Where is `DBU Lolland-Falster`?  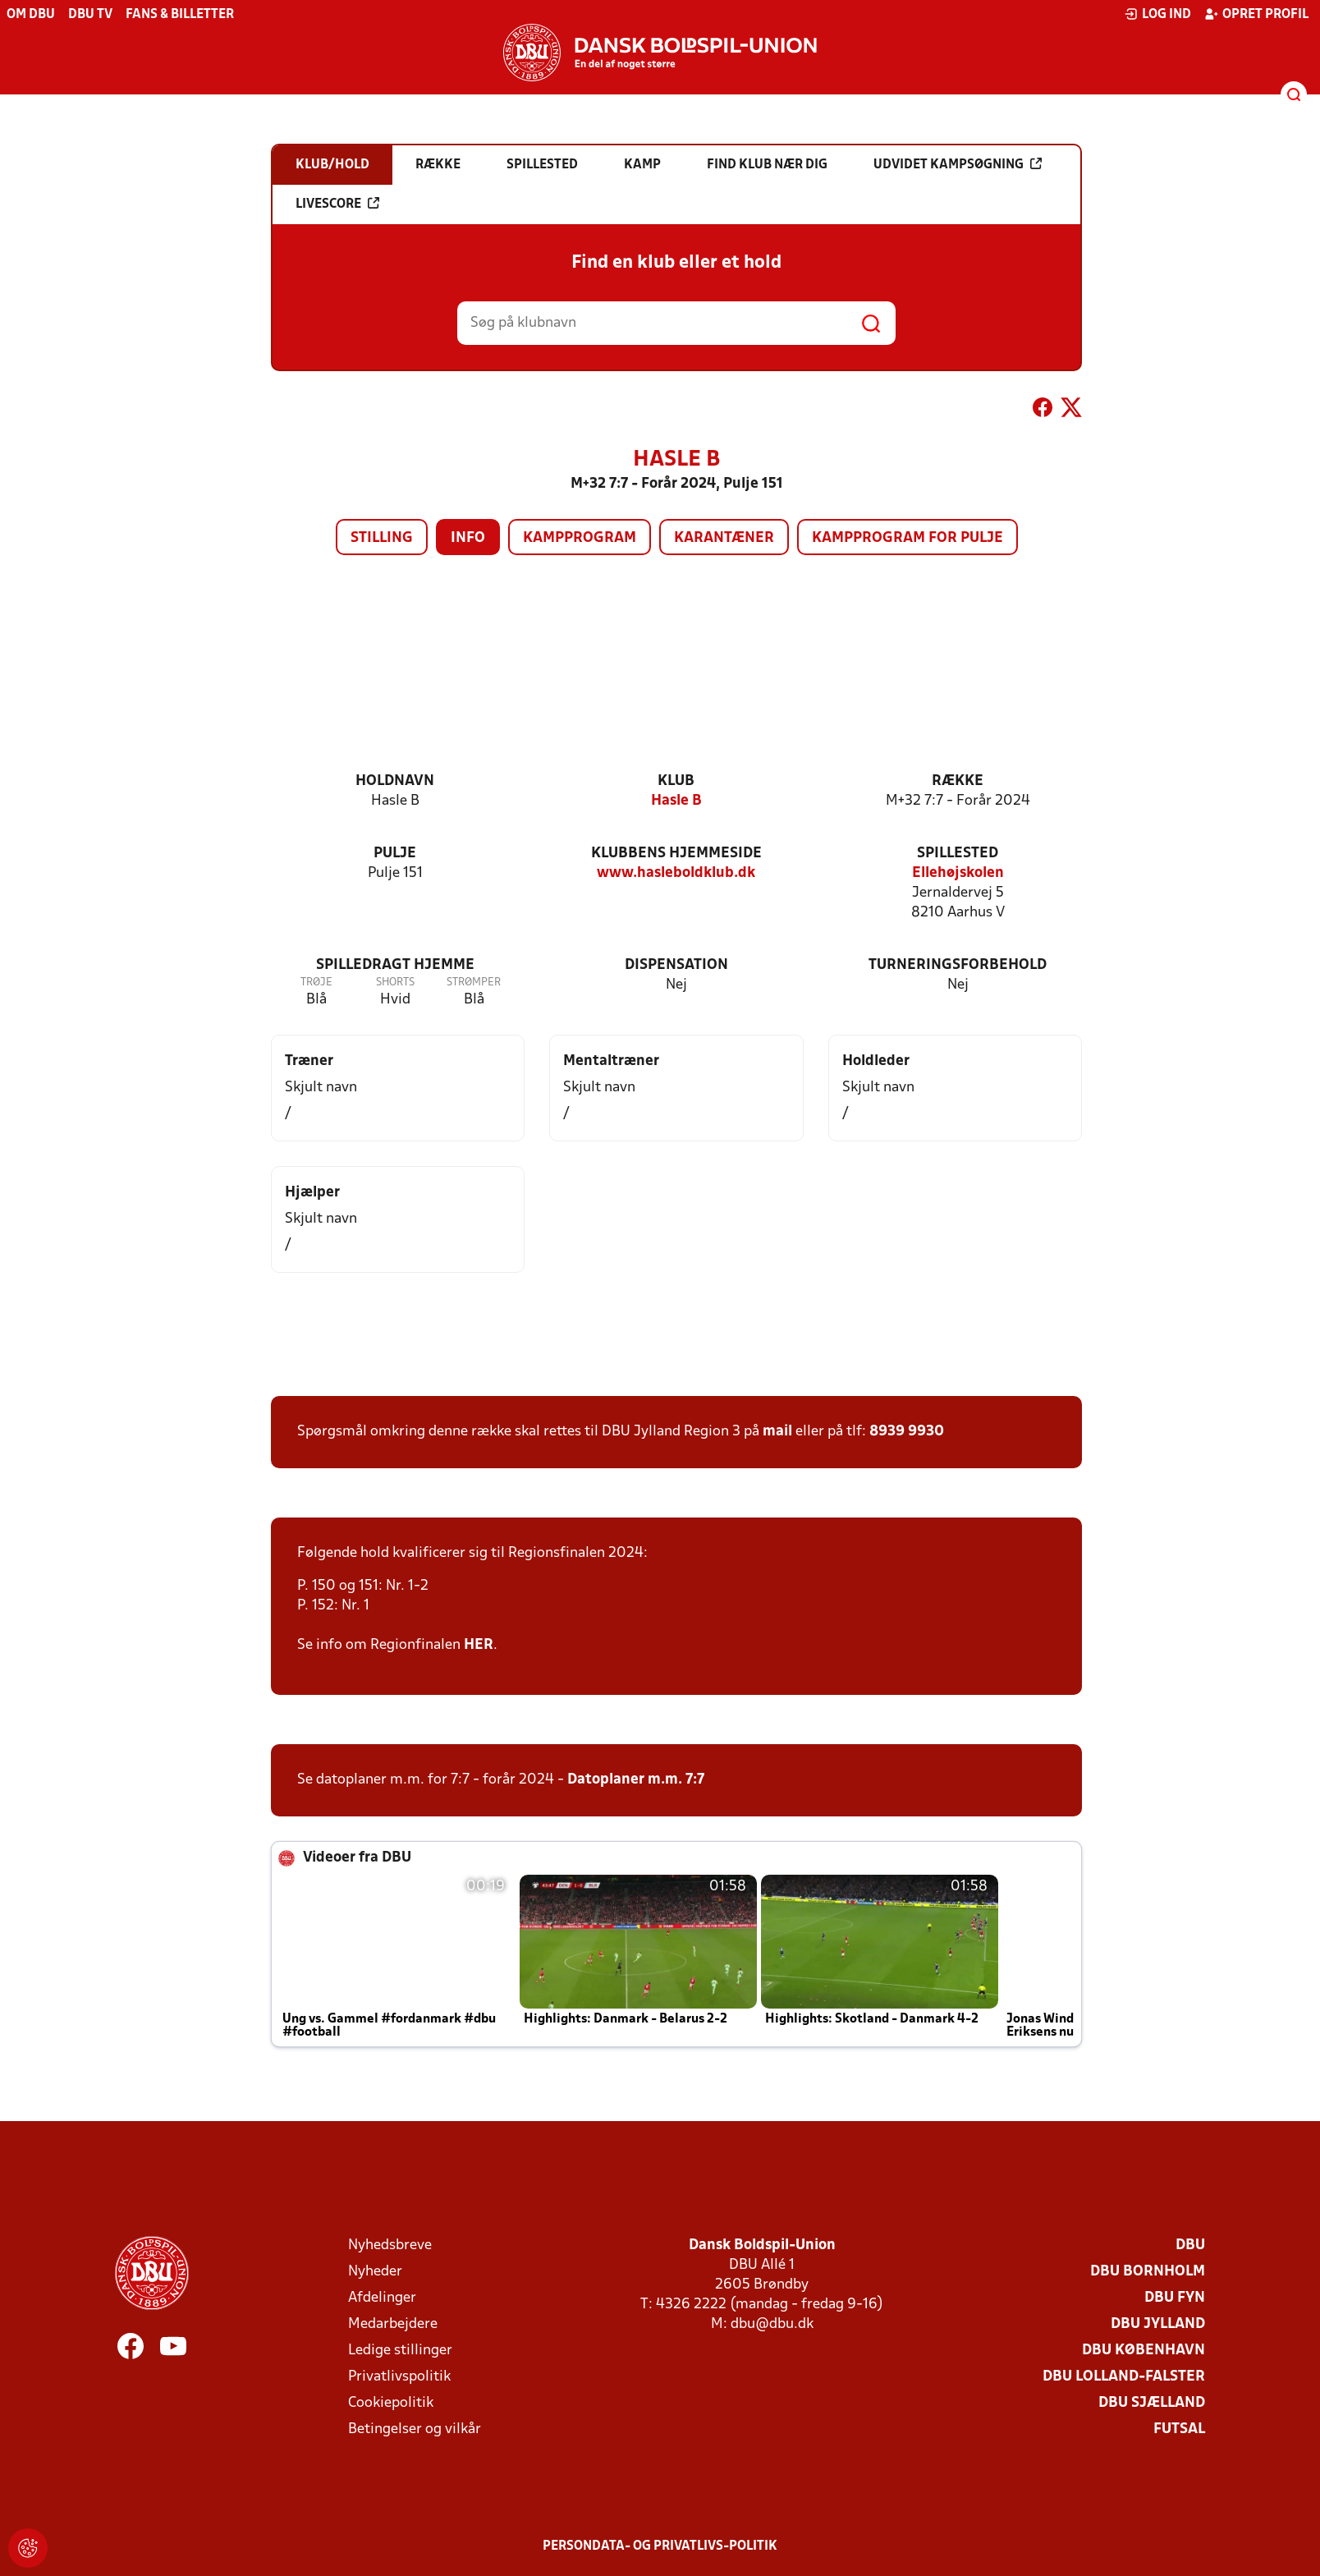
DBU Lolland-Falster is located at coordinates (1124, 2377).